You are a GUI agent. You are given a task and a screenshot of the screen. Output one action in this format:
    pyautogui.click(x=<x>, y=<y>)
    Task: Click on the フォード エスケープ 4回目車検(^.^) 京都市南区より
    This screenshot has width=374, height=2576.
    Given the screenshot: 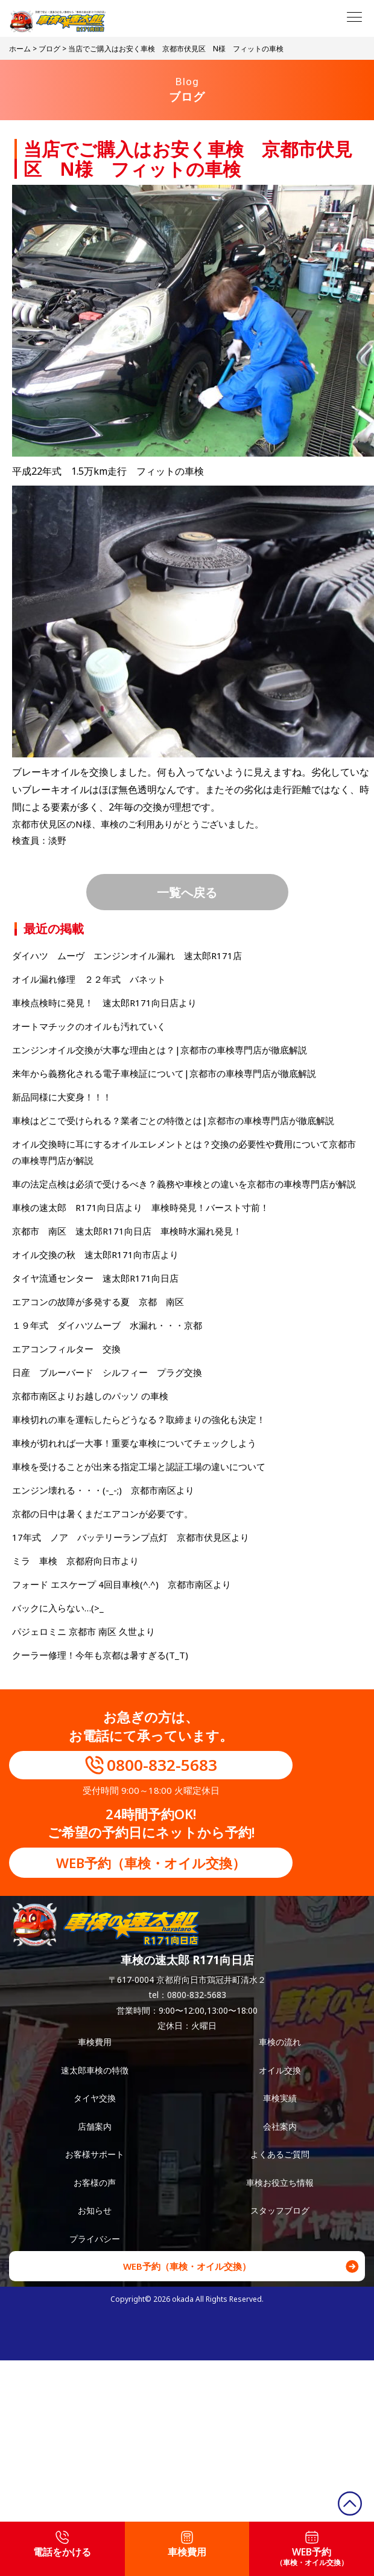 What is the action you would take?
    pyautogui.click(x=121, y=1584)
    